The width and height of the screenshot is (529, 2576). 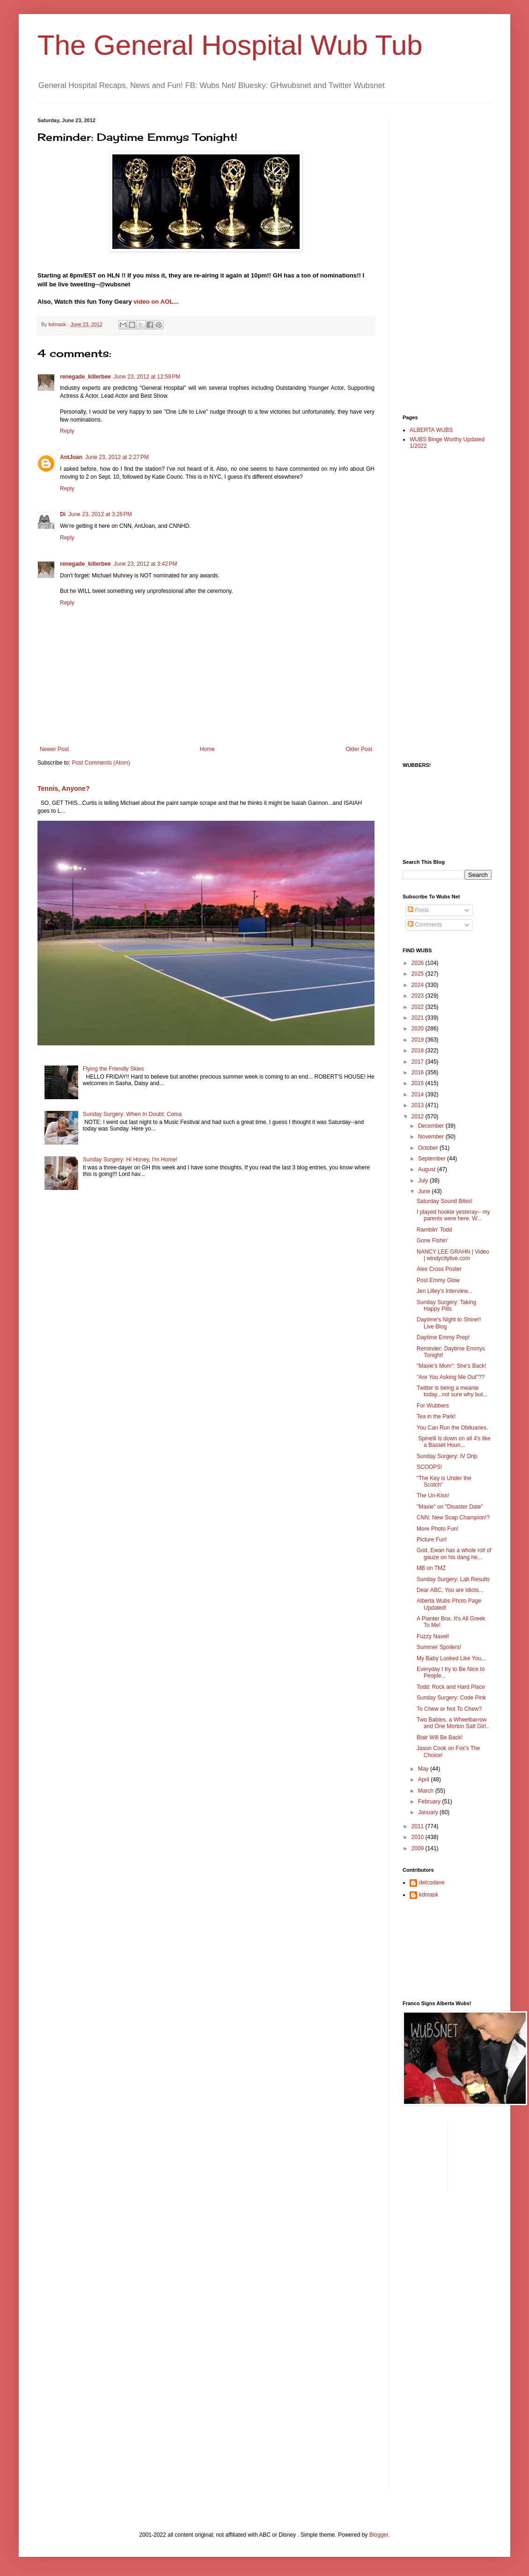 What do you see at coordinates (437, 1528) in the screenshot?
I see `More Photo Fun!` at bounding box center [437, 1528].